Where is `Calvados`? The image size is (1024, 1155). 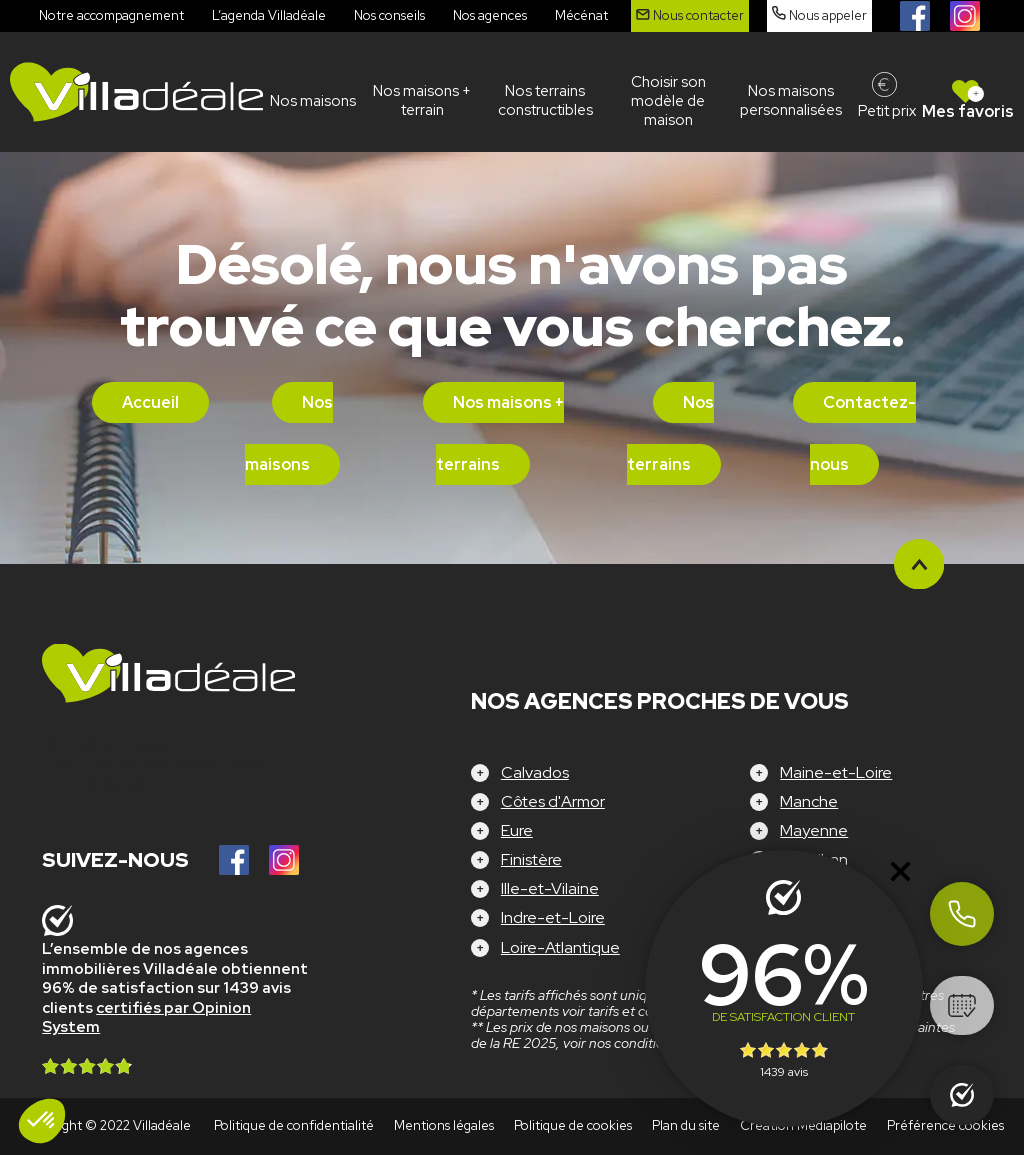 Calvados is located at coordinates (535, 772).